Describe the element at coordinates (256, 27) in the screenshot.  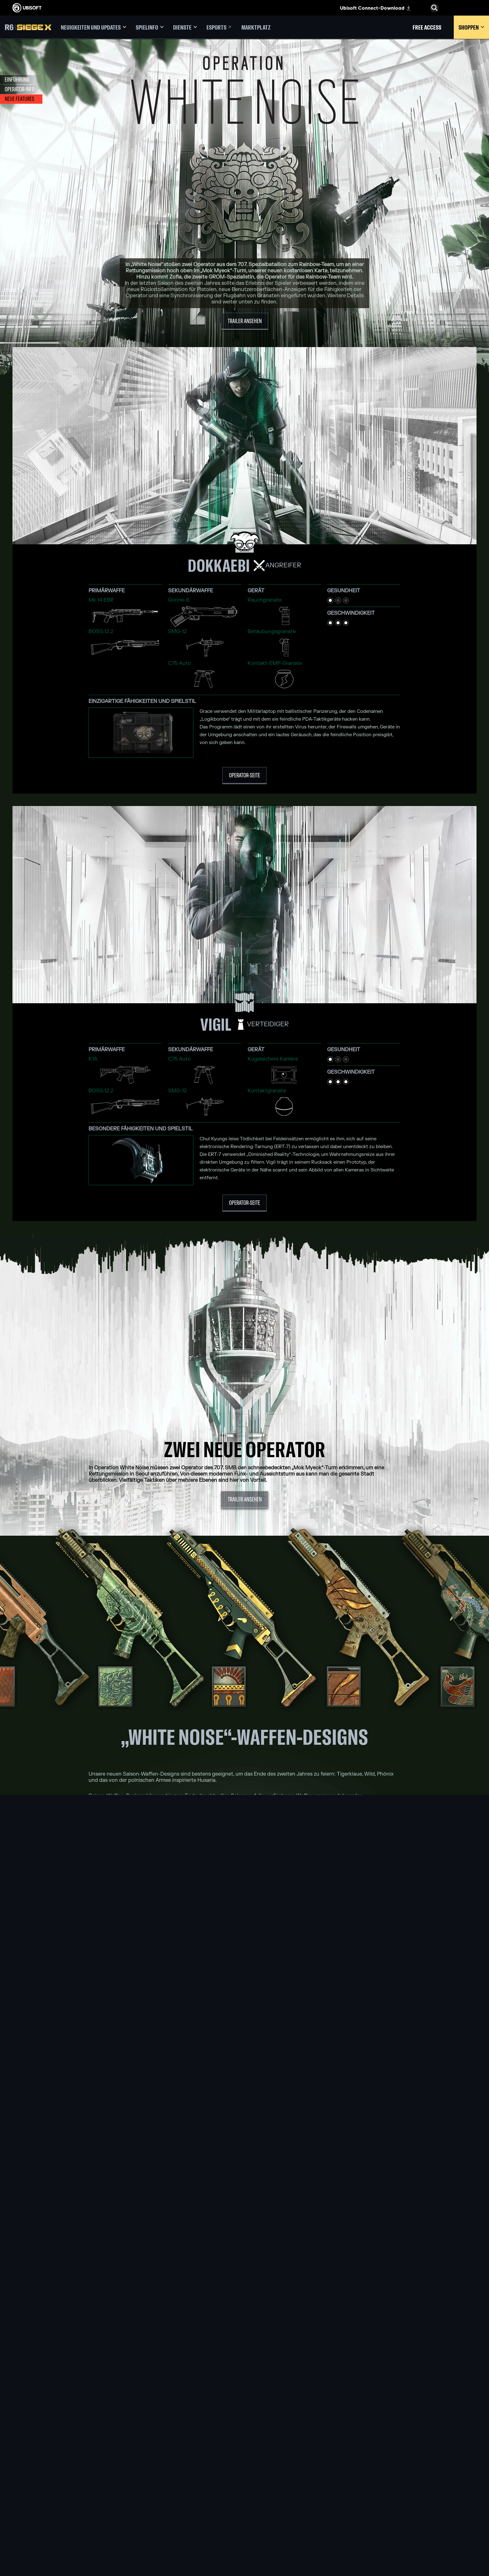
I see `[Marktplatz]` at that location.